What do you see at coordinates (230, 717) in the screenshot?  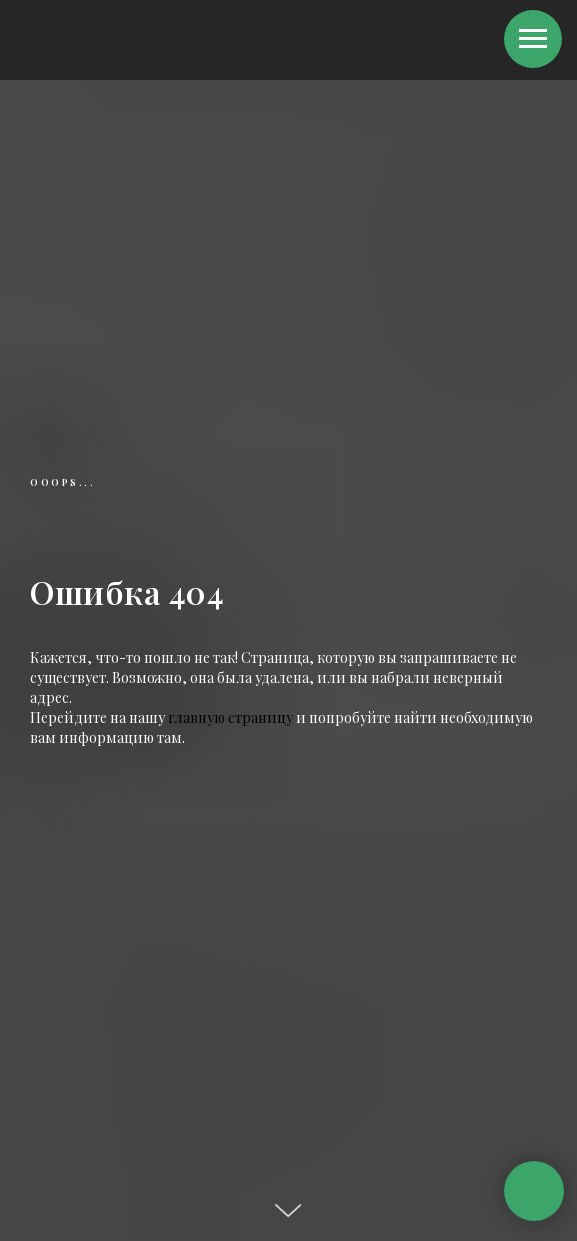 I see `главную страницу` at bounding box center [230, 717].